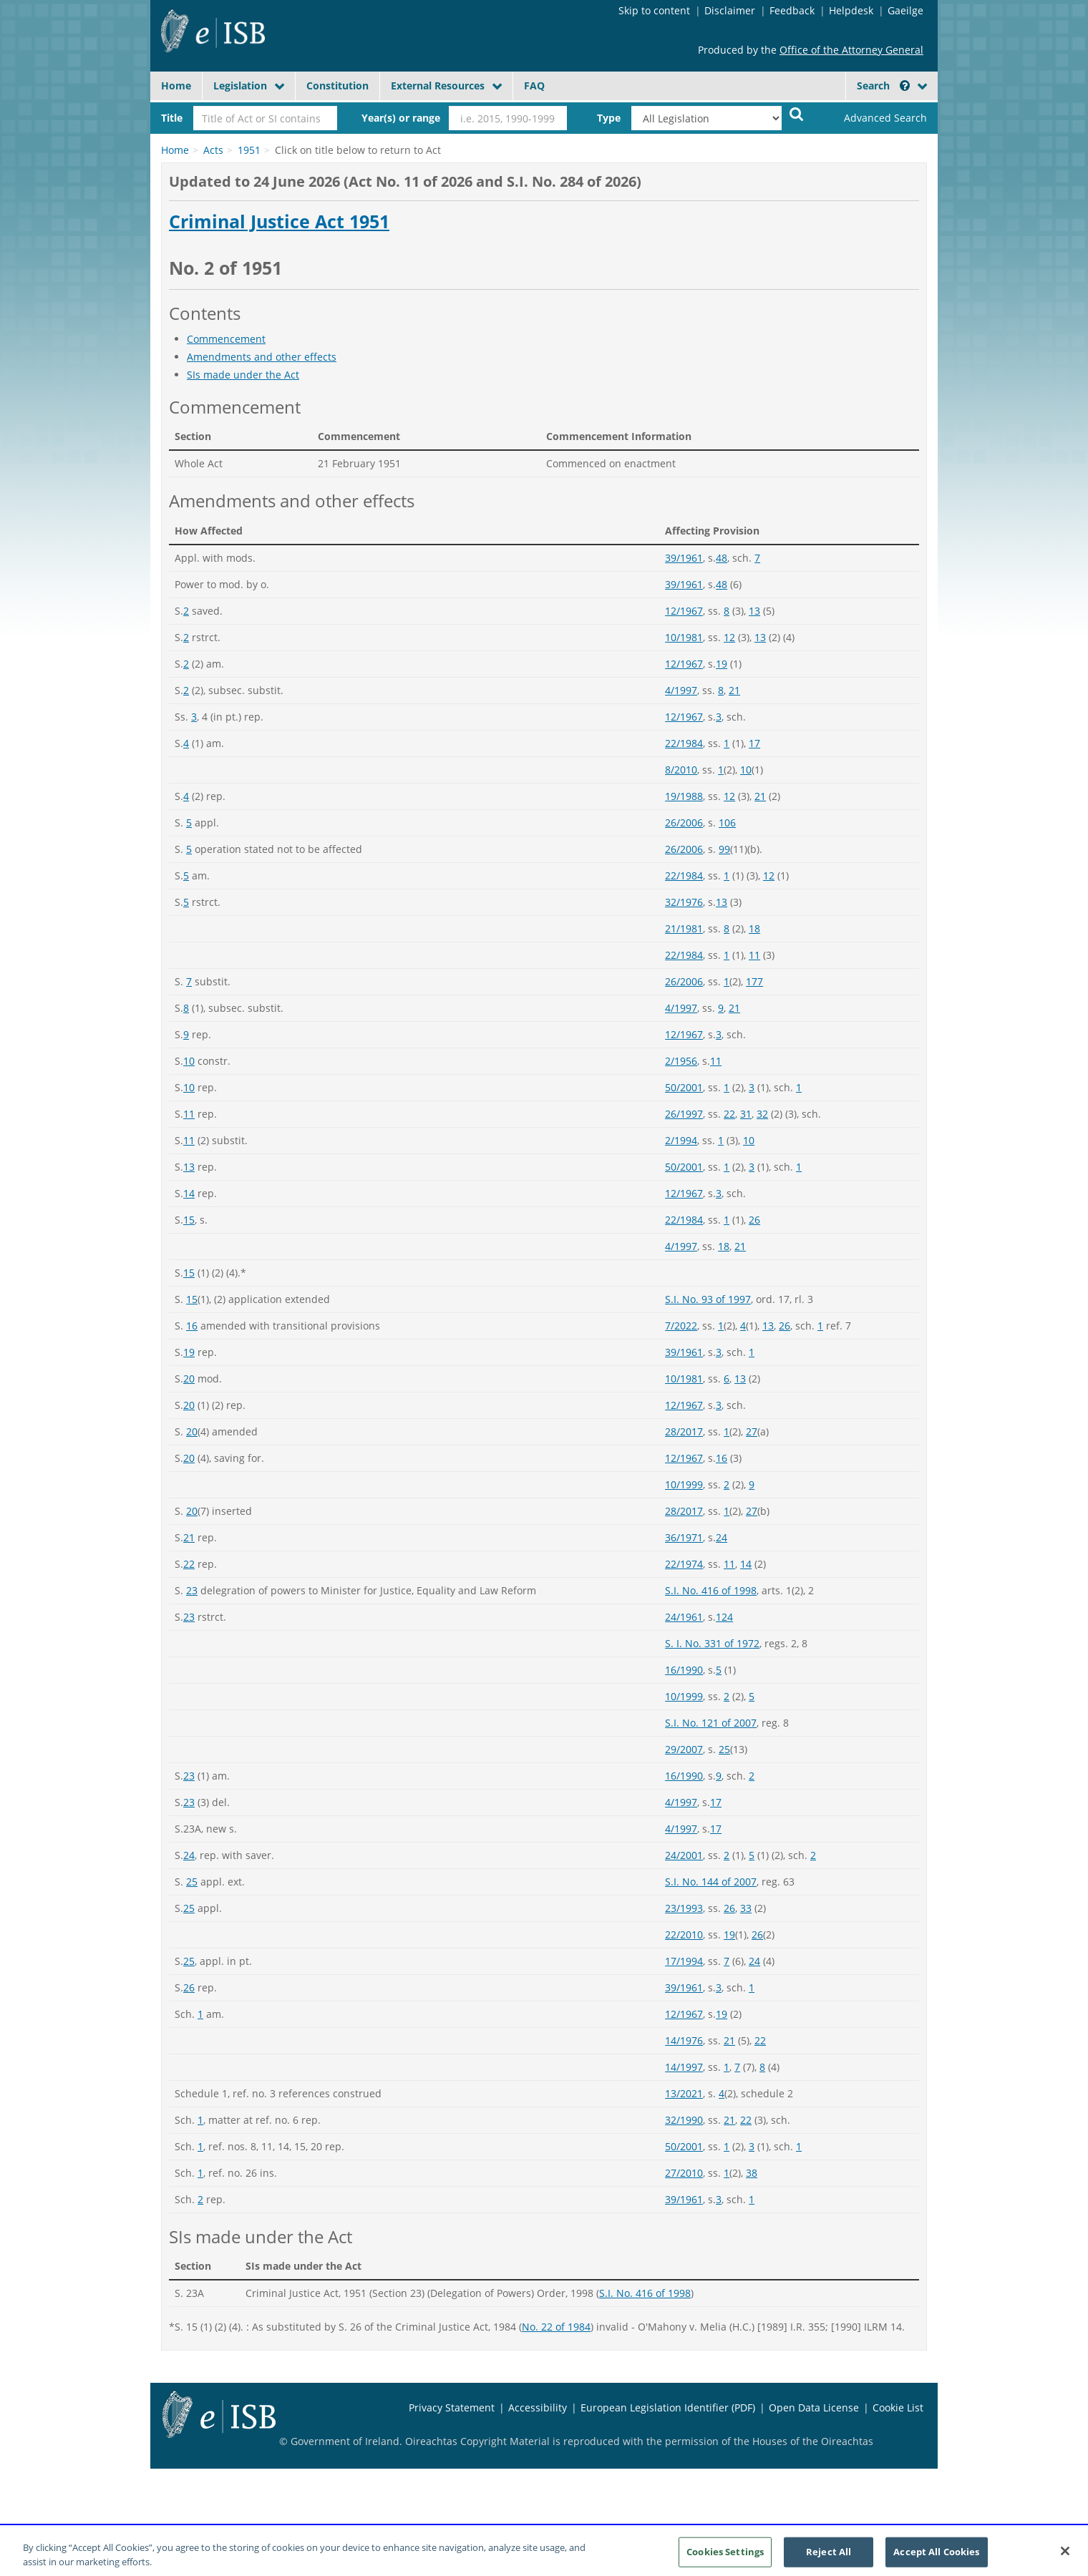 Image resolution: width=1088 pixels, height=2576 pixels. What do you see at coordinates (721, 558) in the screenshot?
I see `48` at bounding box center [721, 558].